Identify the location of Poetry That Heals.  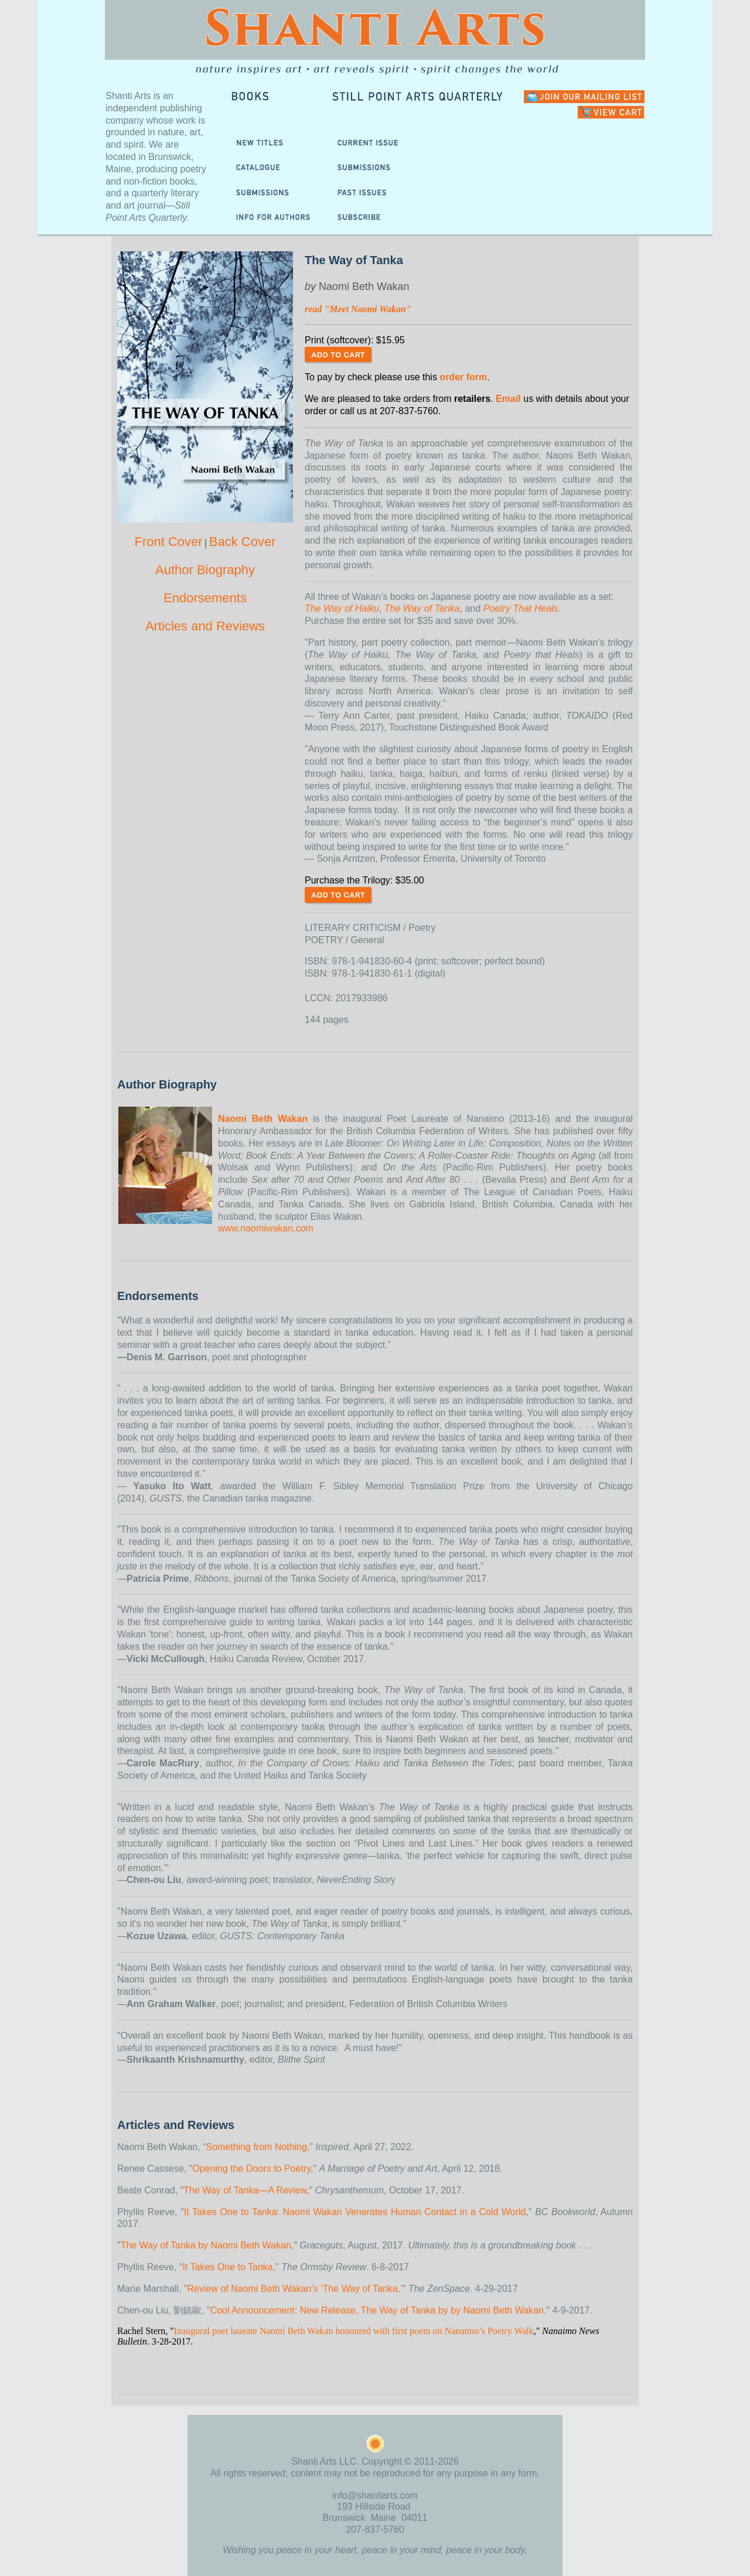
(520, 608).